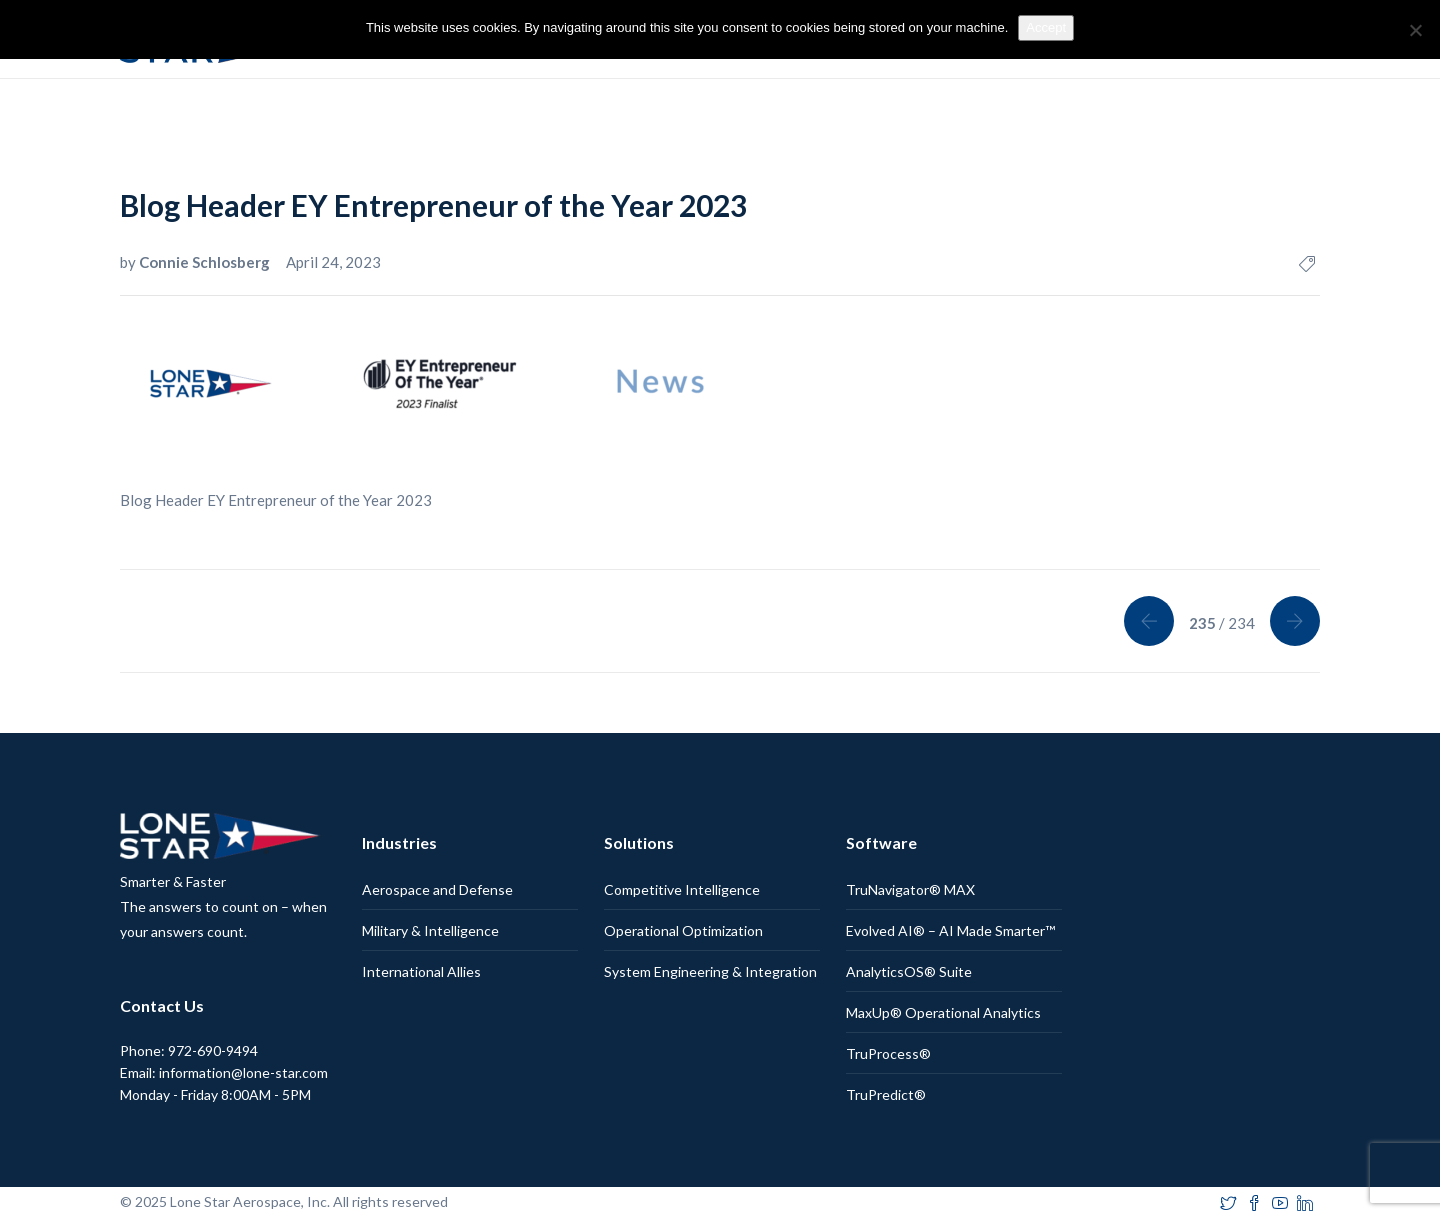 This screenshot has width=1440, height=1217. I want to click on Connie Schlosberg, so click(206, 262).